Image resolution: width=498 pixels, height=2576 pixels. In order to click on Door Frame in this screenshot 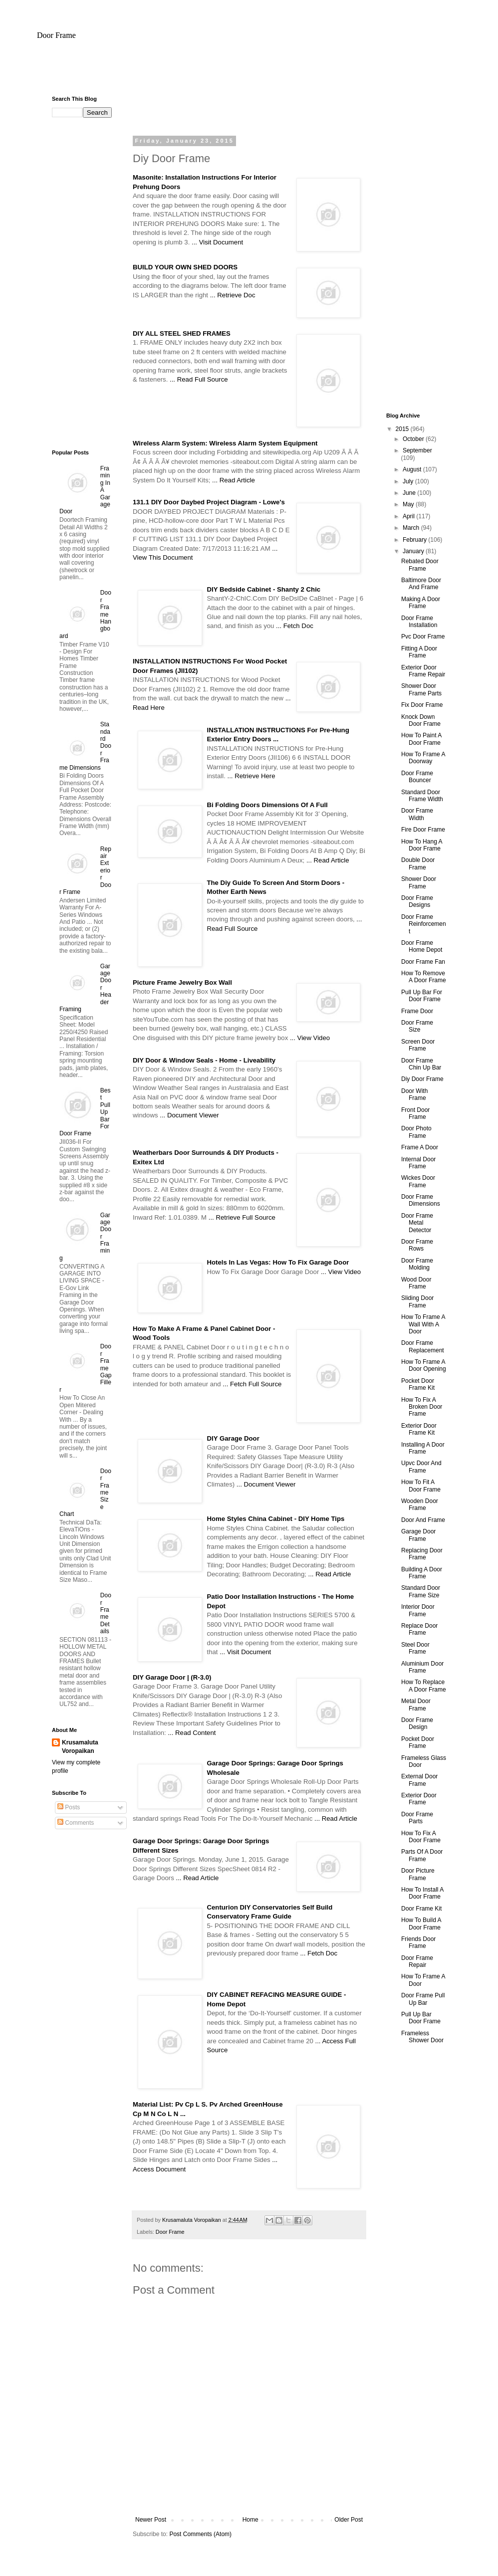, I will do `click(56, 35)`.